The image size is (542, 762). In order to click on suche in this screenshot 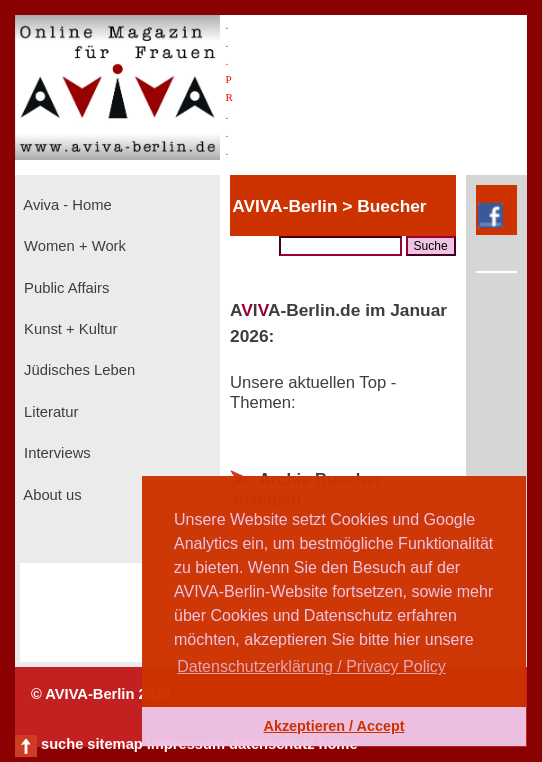, I will do `click(62, 744)`.